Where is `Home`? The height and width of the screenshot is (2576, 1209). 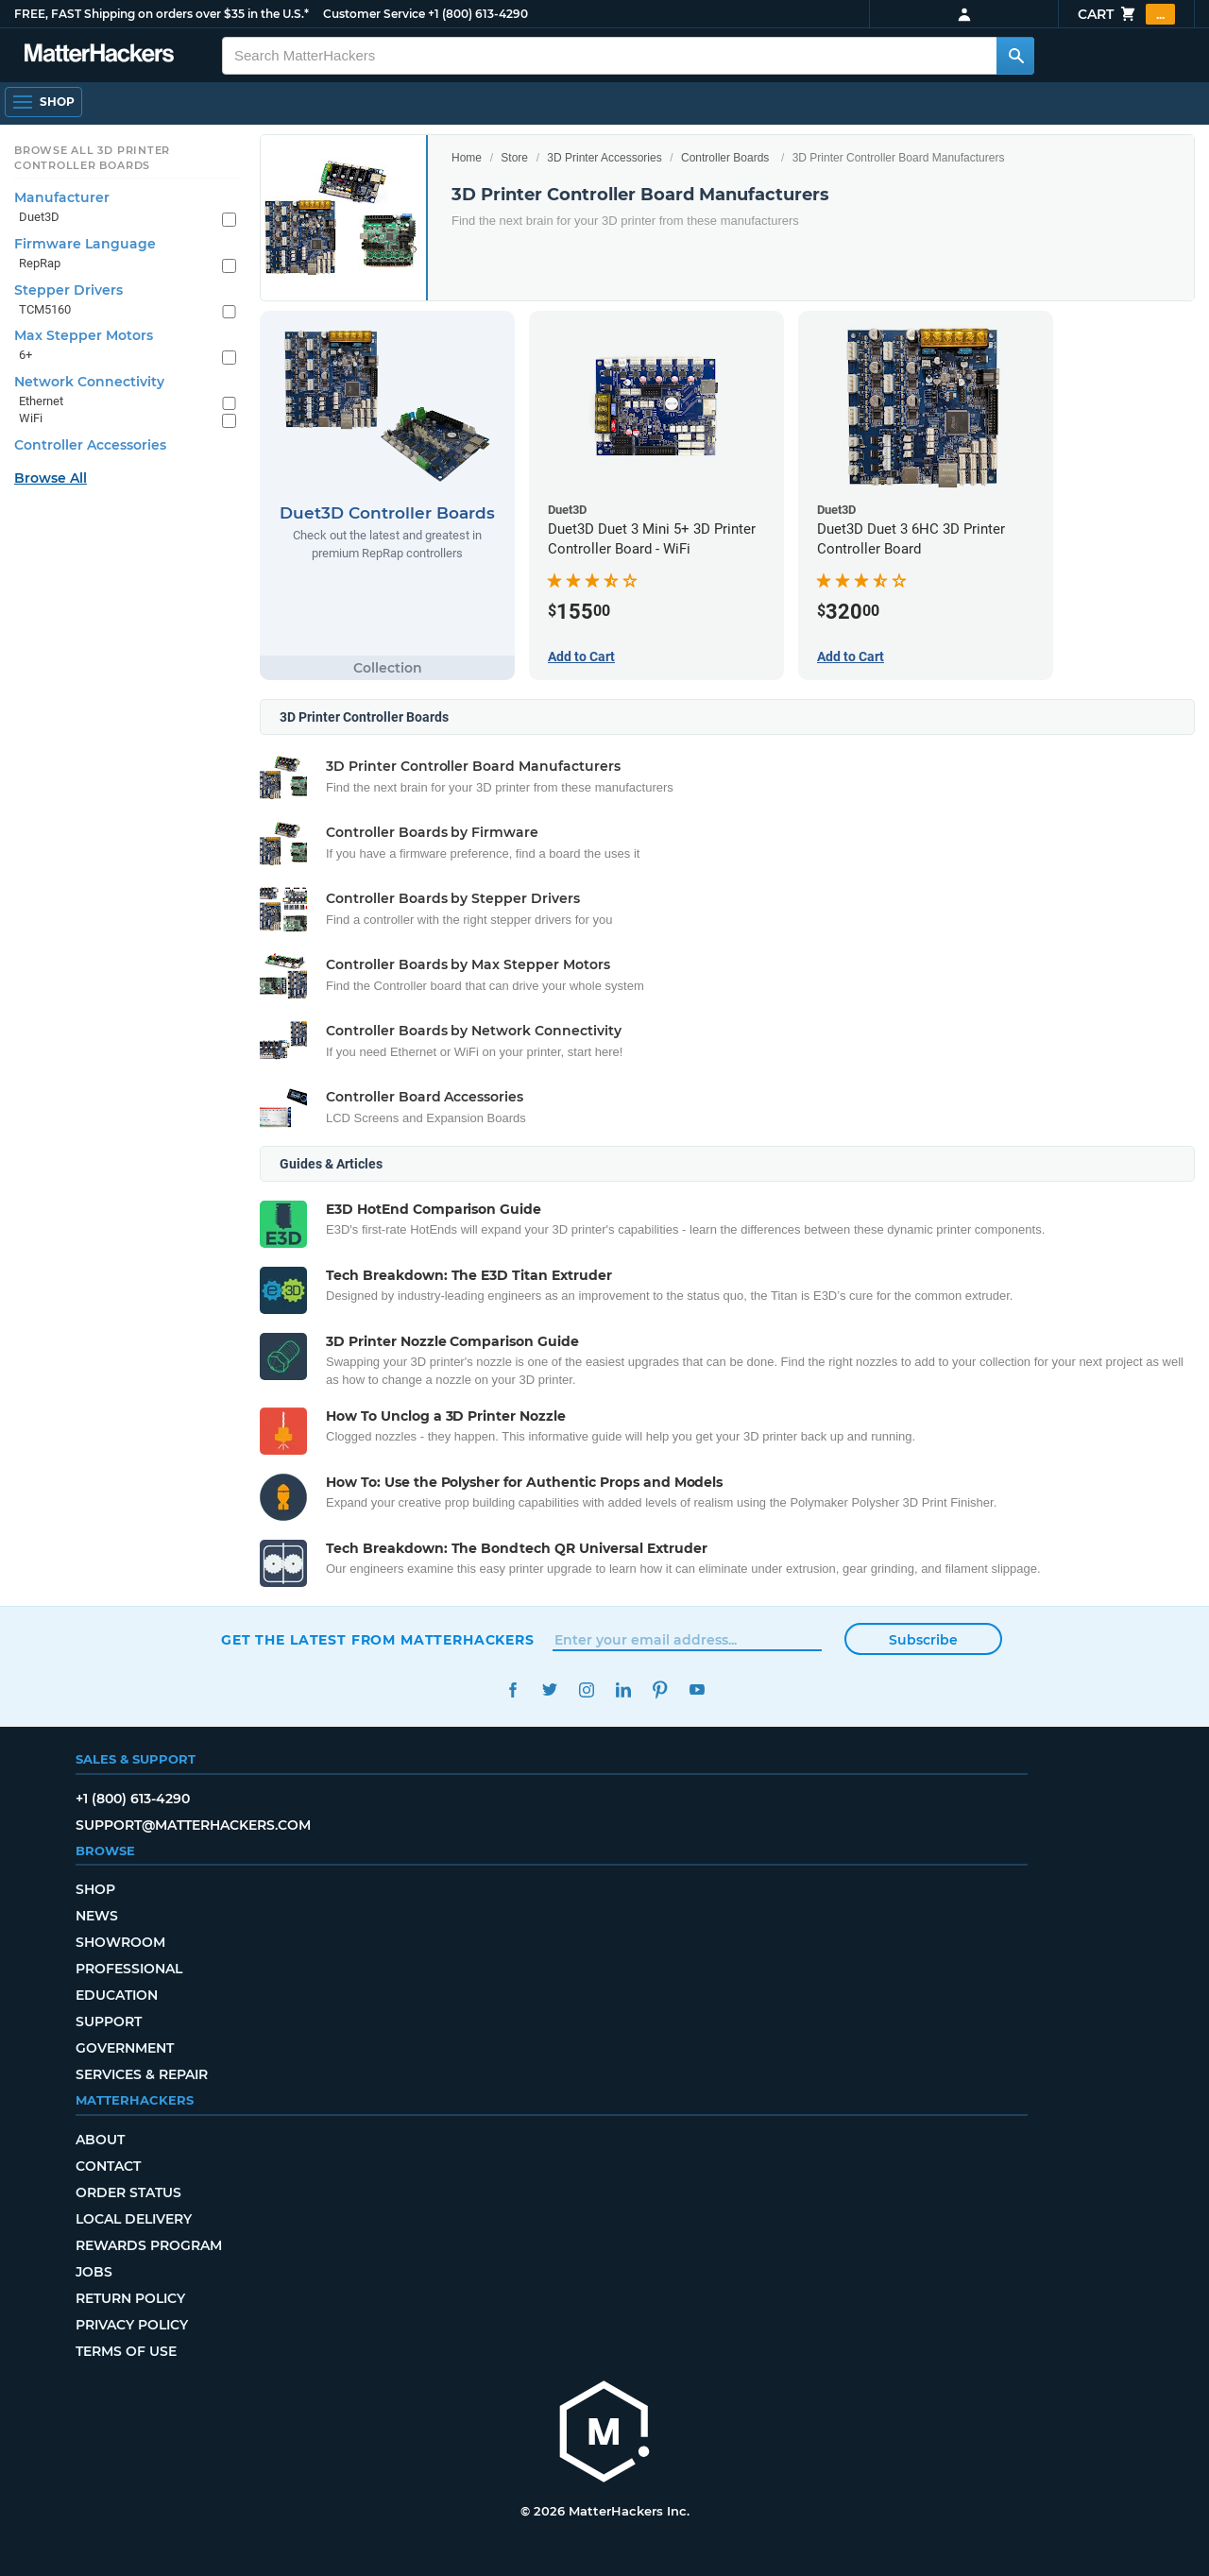
Home is located at coordinates (466, 157).